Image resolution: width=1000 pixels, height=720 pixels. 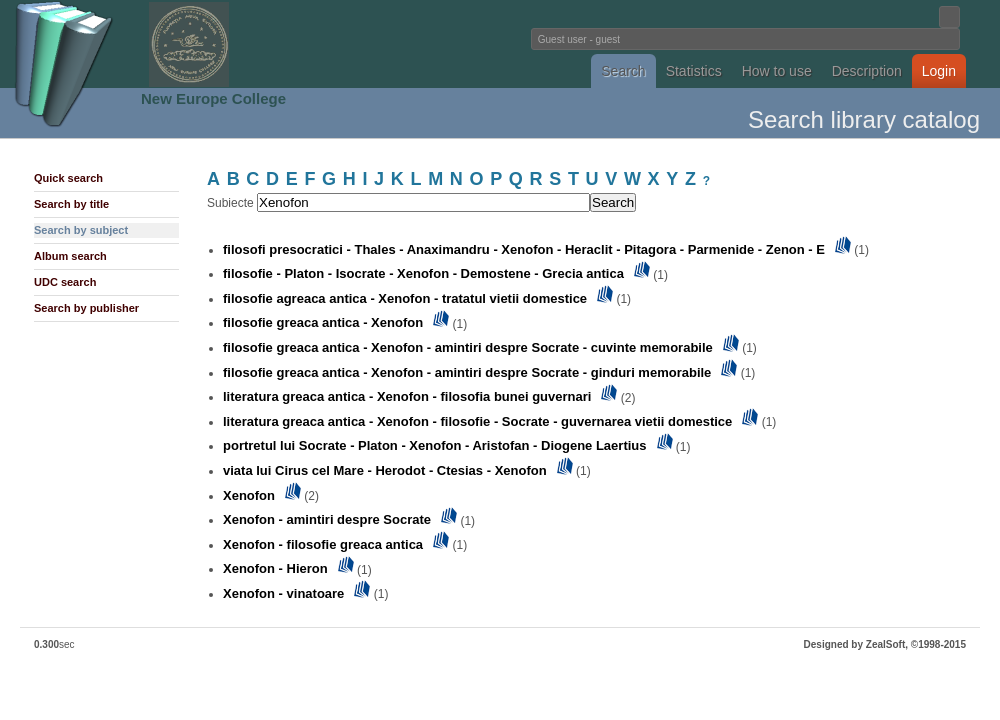 I want to click on Album search, so click(x=70, y=256).